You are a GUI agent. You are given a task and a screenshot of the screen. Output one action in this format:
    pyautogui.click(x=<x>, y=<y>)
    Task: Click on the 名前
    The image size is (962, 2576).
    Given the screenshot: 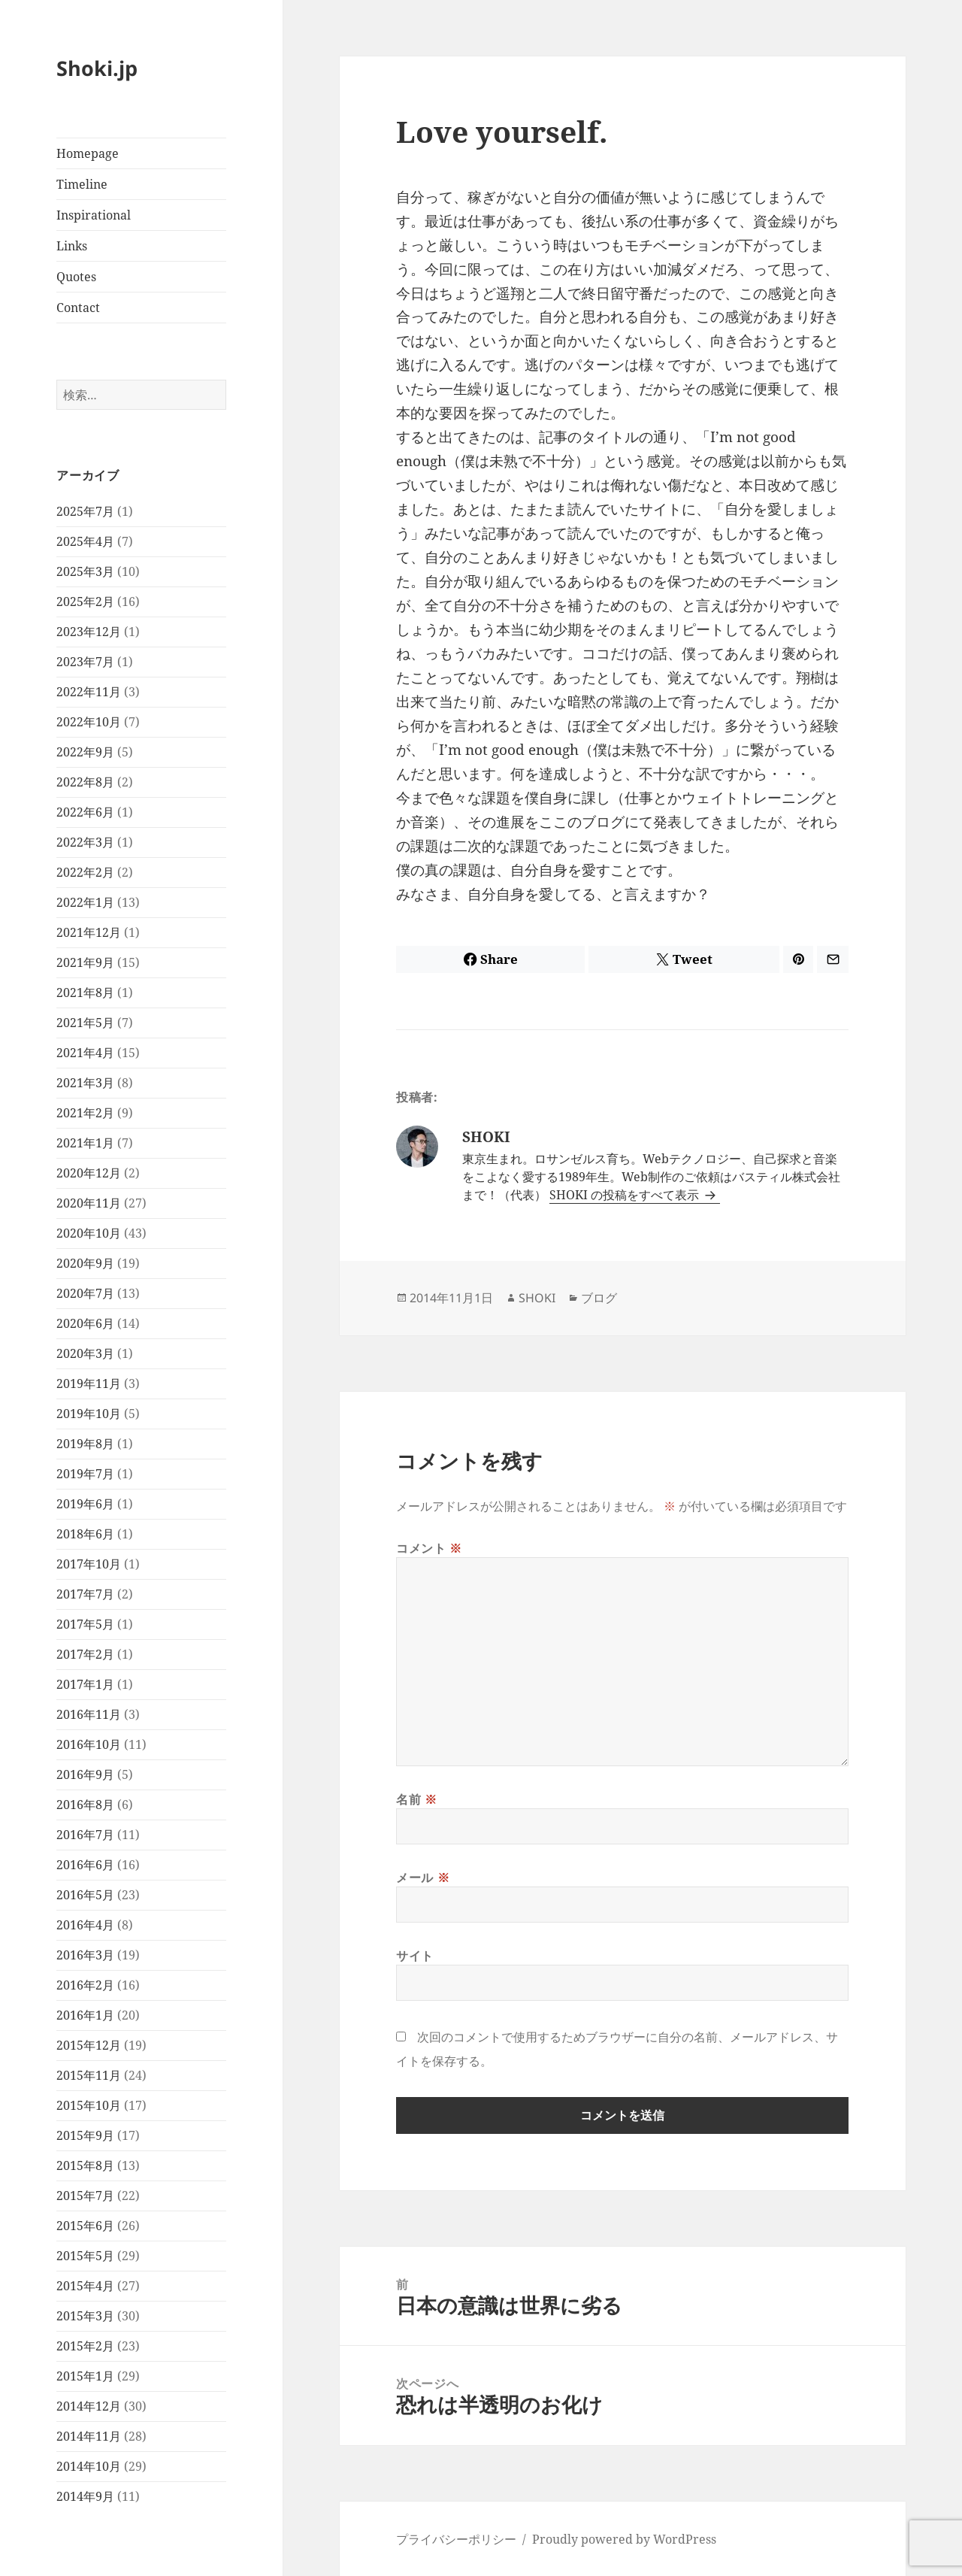 What is the action you would take?
    pyautogui.click(x=416, y=1799)
    